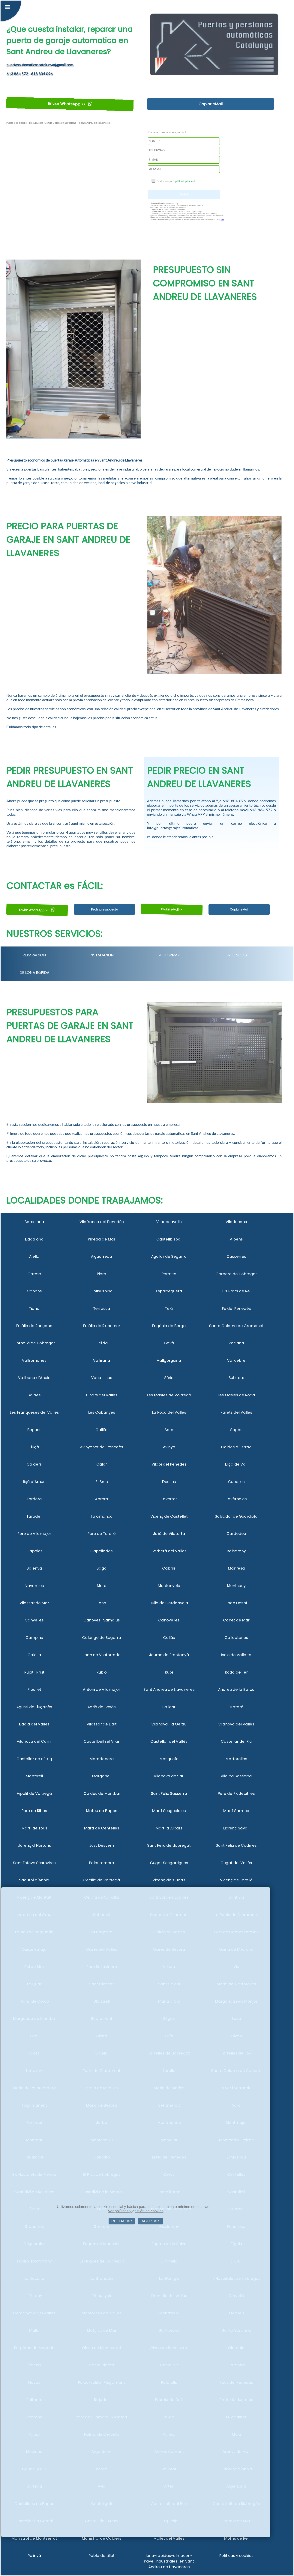  Describe the element at coordinates (34, 972) in the screenshot. I see `DE LONA RáPIDA` at that location.